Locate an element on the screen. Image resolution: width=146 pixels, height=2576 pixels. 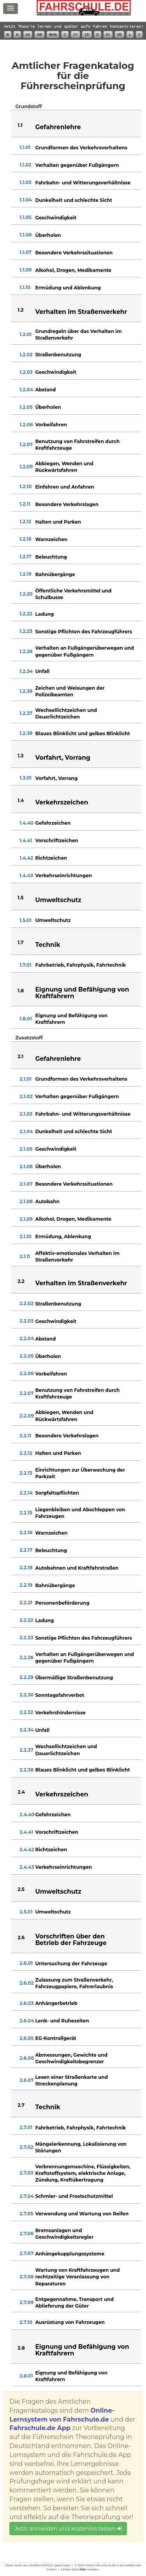
Blaues Blinklicht und gelbes Blinklicht is located at coordinates (82, 733).